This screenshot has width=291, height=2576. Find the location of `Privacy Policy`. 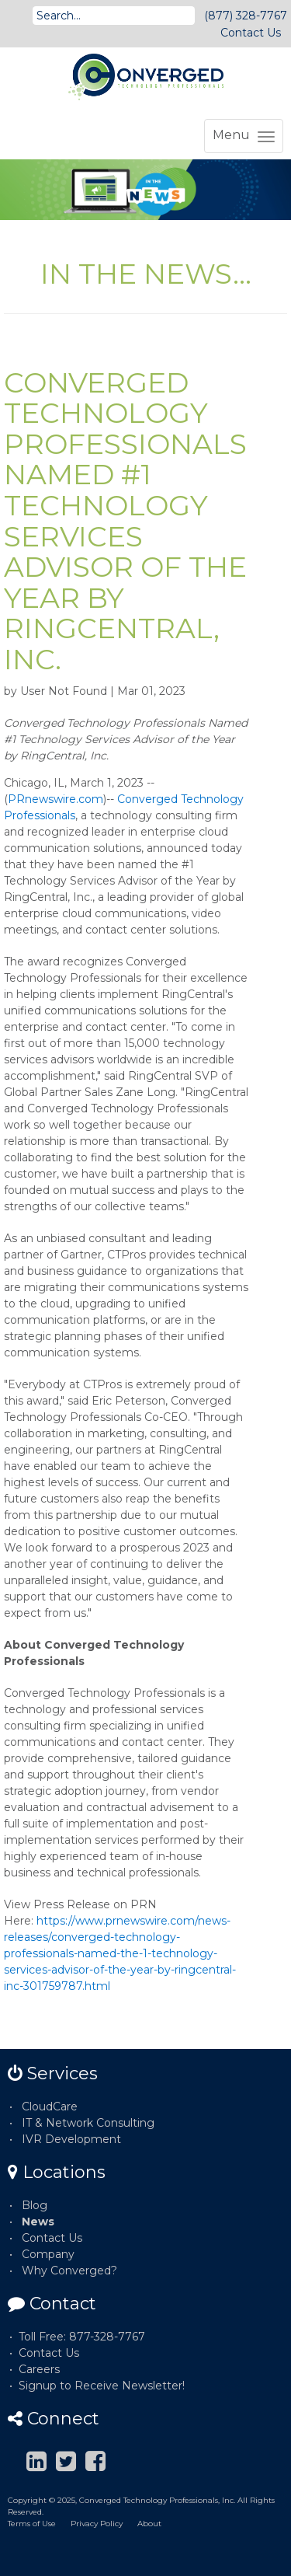

Privacy Policy is located at coordinates (97, 2523).